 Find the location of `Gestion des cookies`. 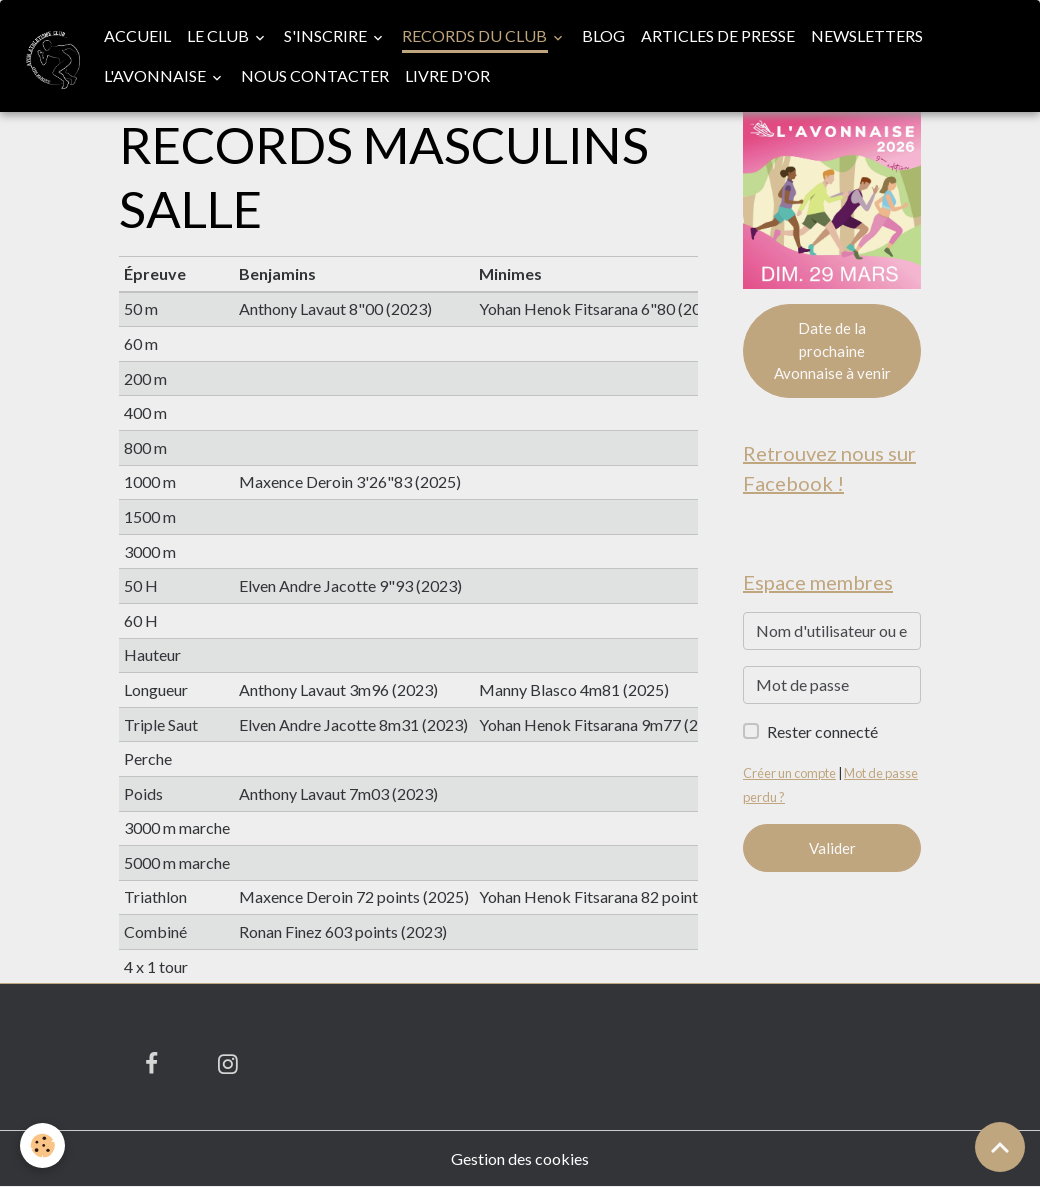

Gestion des cookies is located at coordinates (520, 1158).